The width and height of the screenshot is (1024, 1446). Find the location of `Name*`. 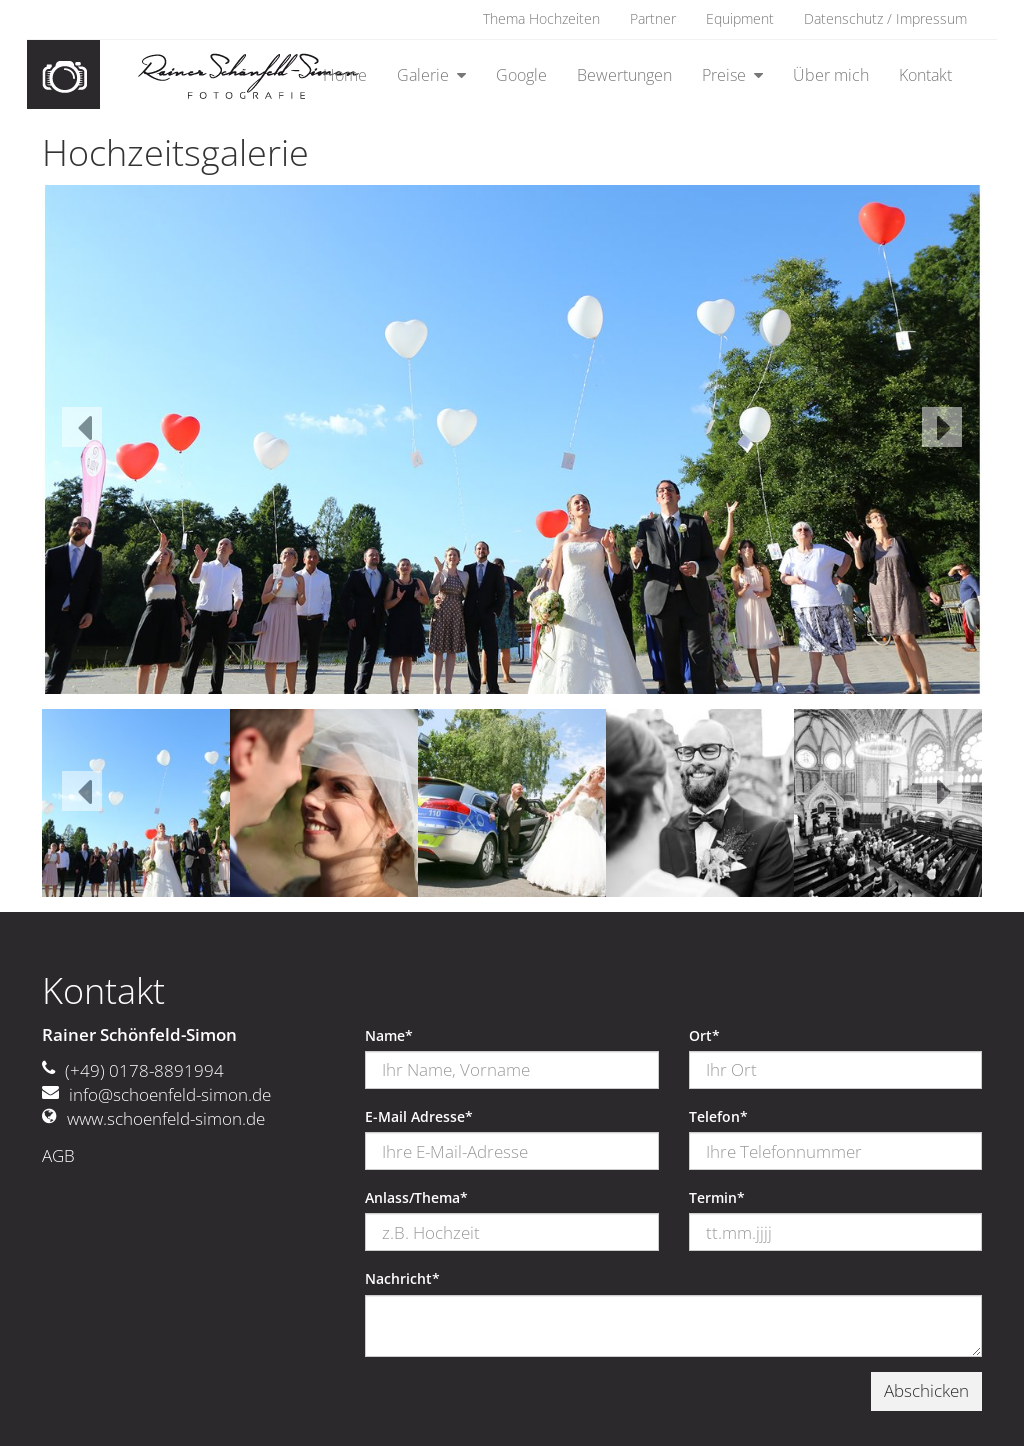

Name* is located at coordinates (389, 1036).